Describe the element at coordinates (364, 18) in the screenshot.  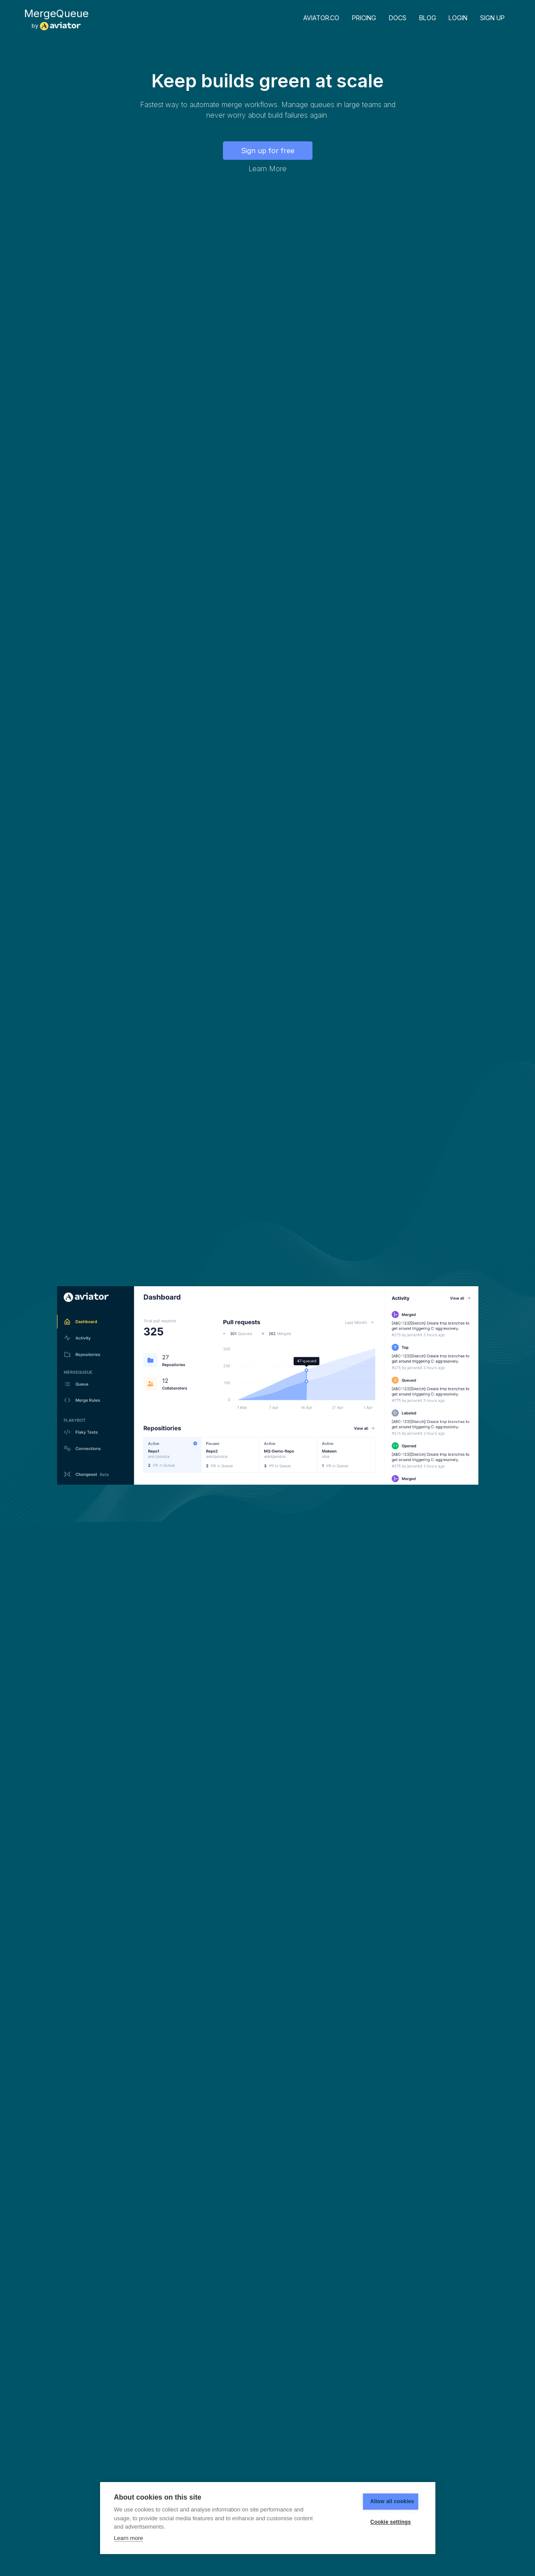
I see `Pricing` at that location.